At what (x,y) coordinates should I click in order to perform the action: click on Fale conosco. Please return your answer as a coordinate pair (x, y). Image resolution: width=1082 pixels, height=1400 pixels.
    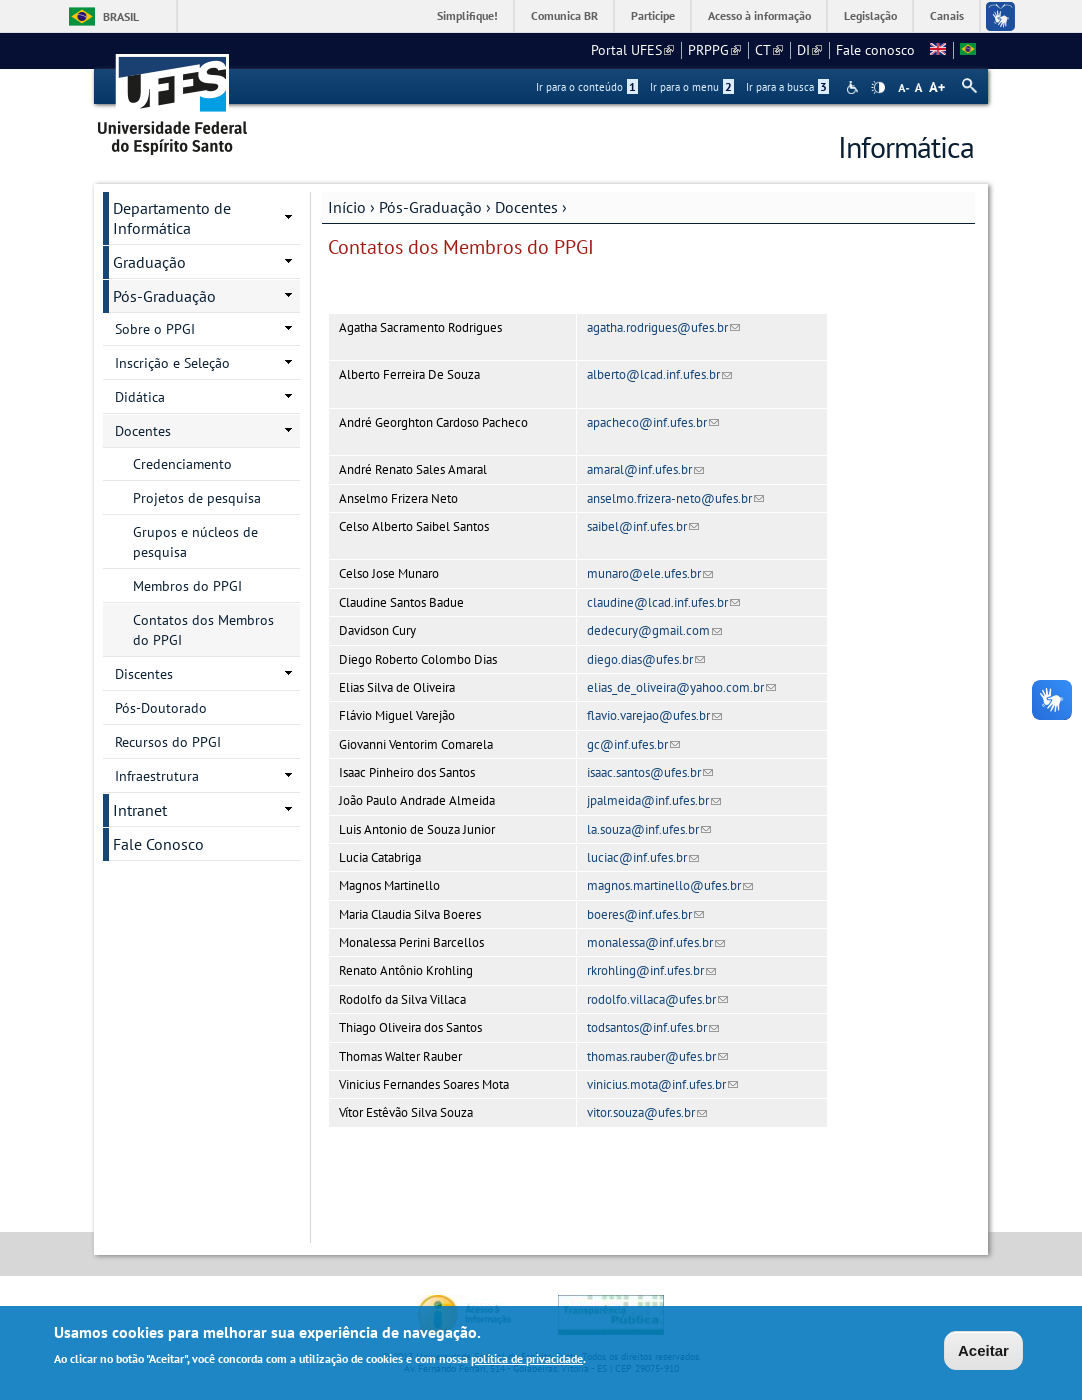
    Looking at the image, I should click on (875, 50).